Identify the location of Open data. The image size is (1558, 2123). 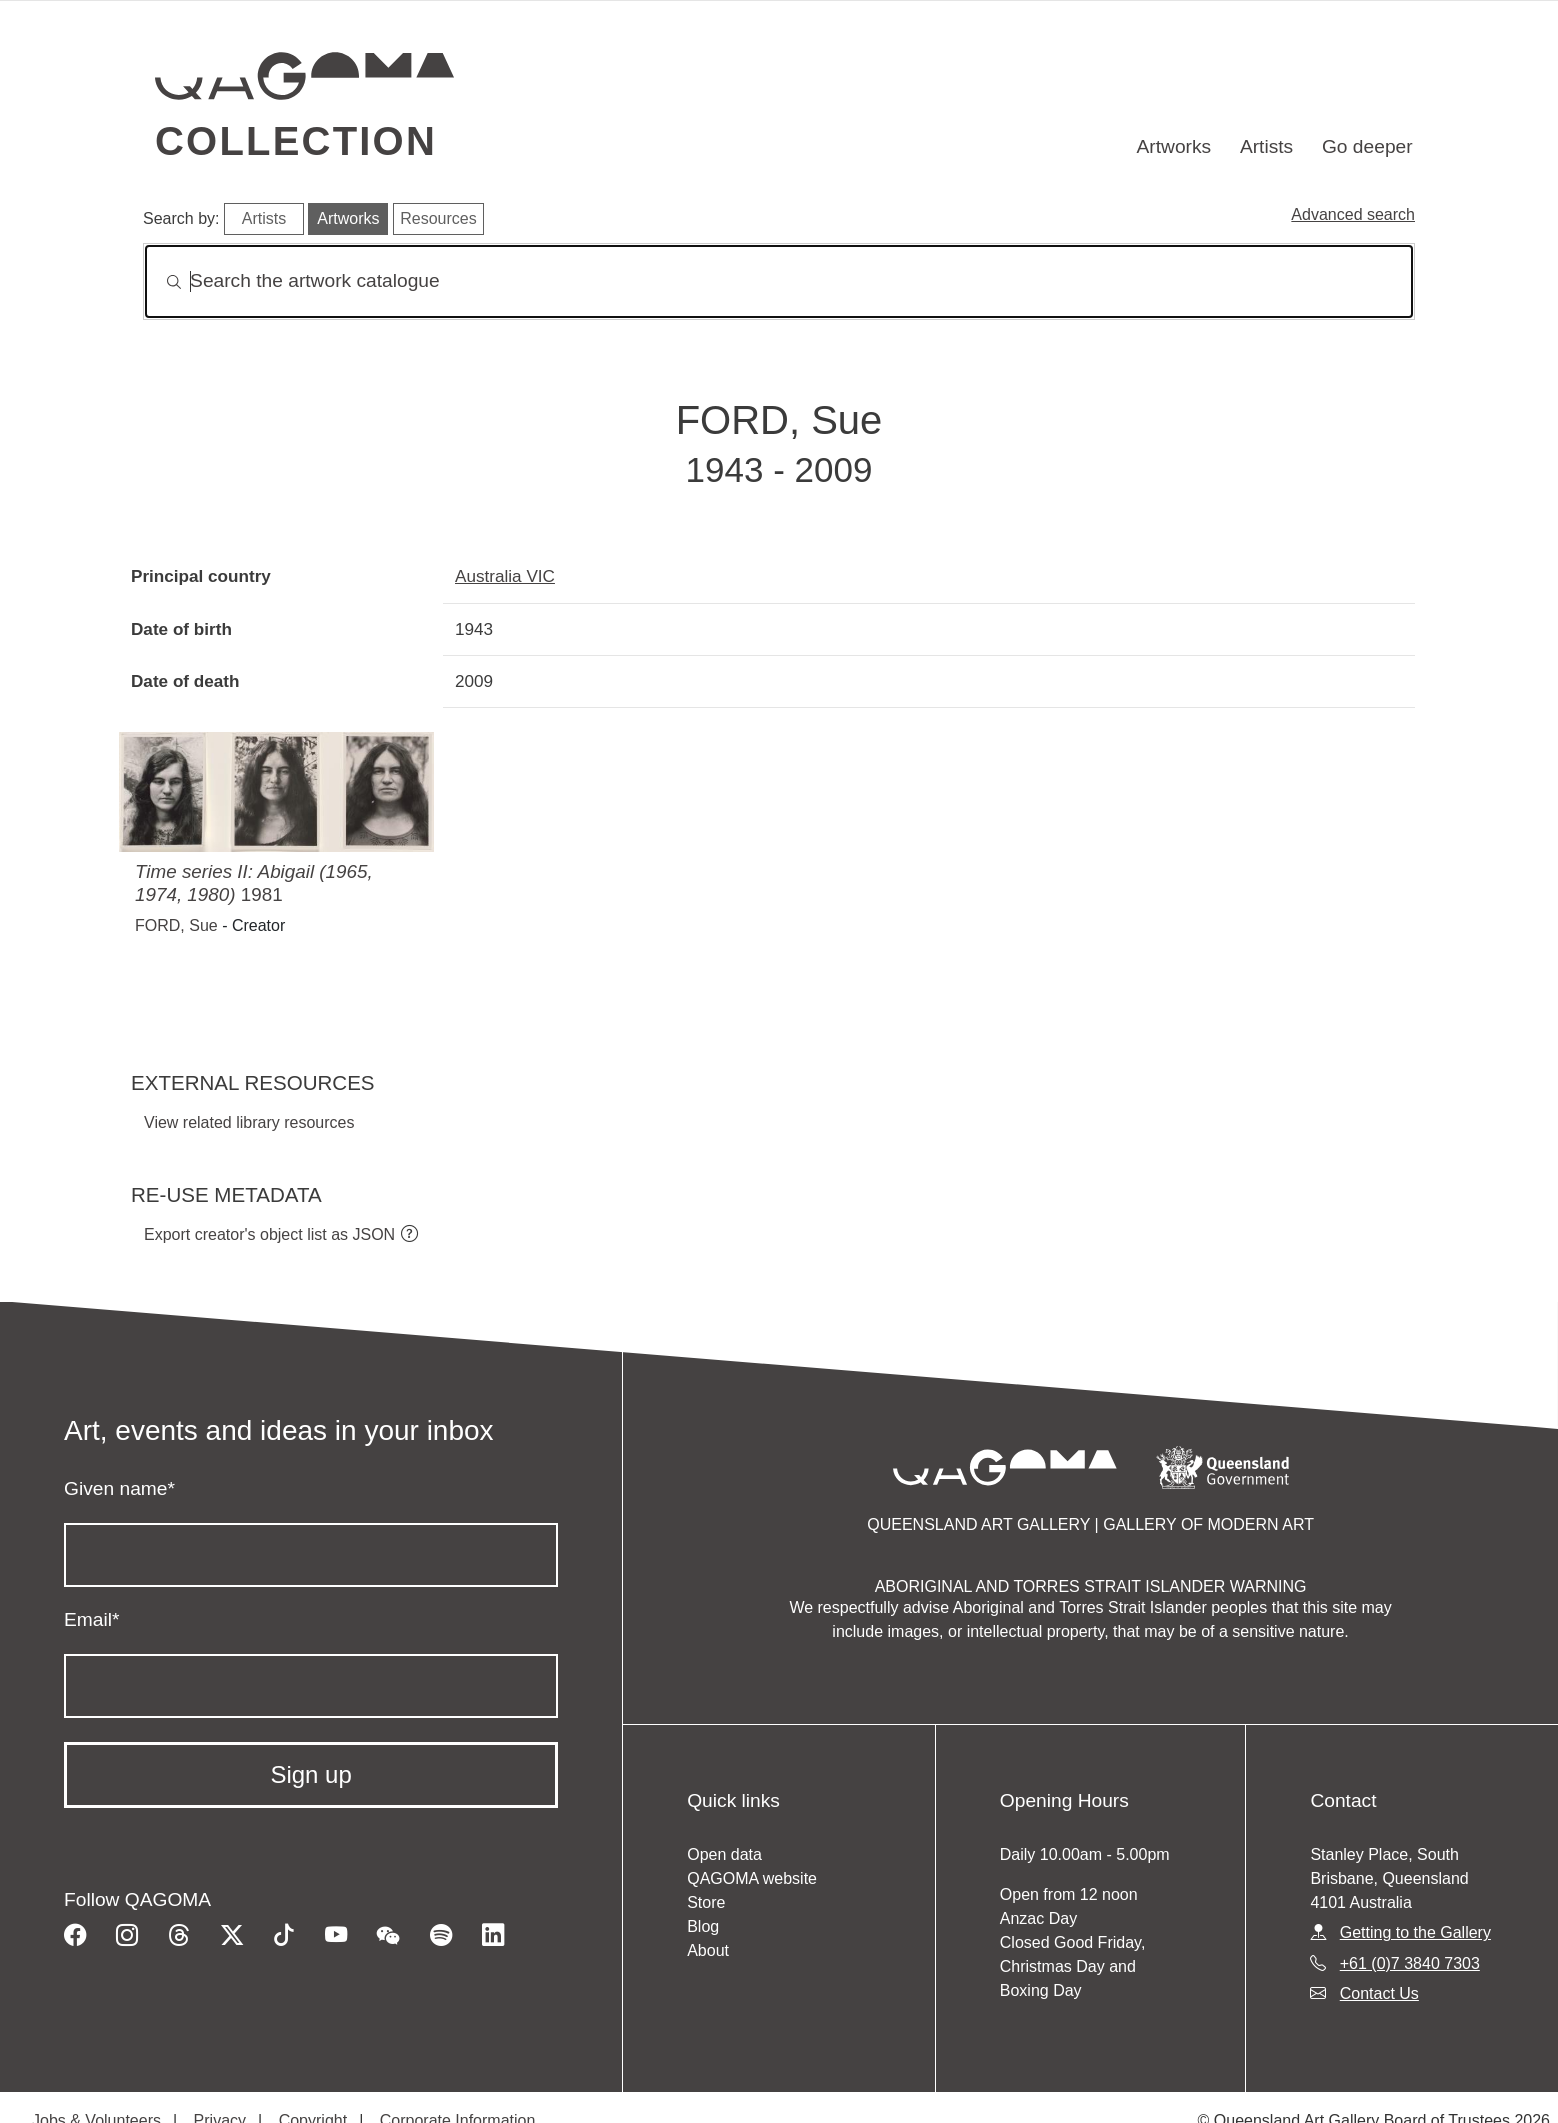
(724, 1854).